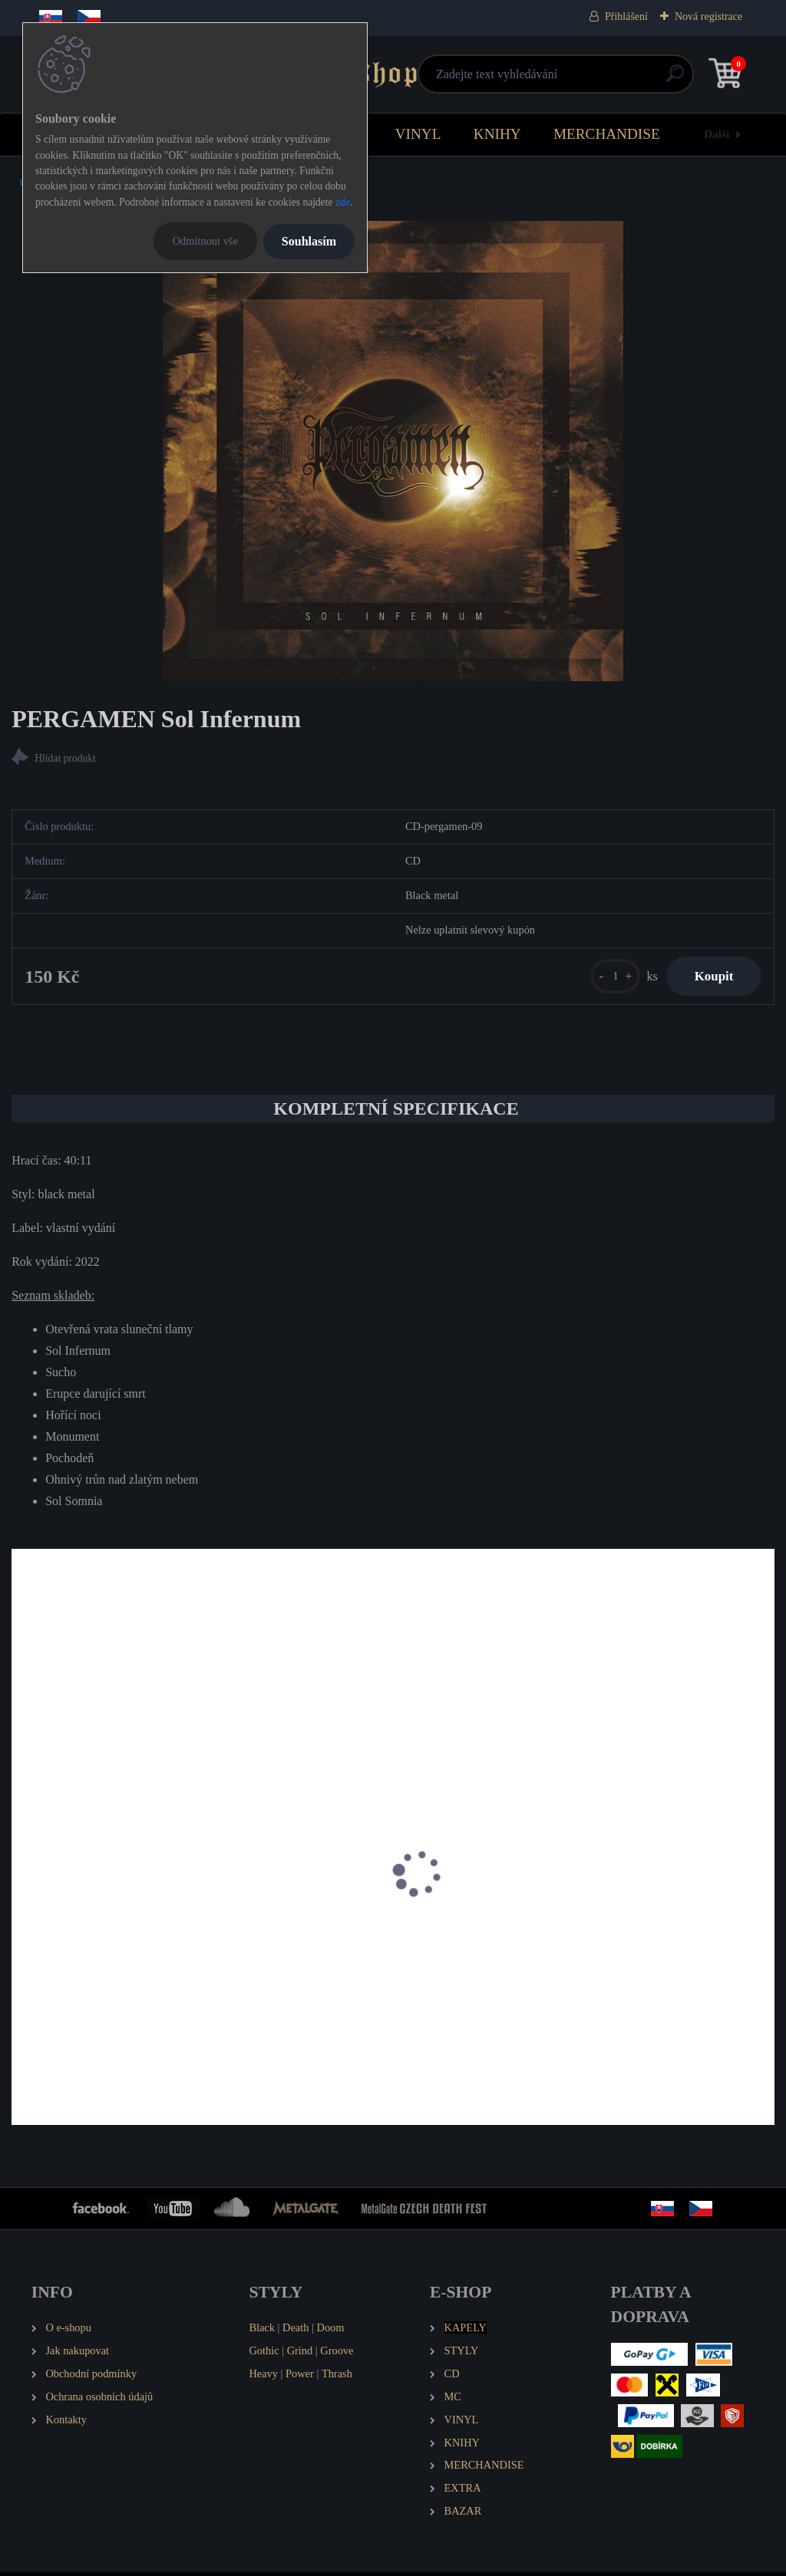 This screenshot has height=2576, width=786. I want to click on Black, so click(262, 2331).